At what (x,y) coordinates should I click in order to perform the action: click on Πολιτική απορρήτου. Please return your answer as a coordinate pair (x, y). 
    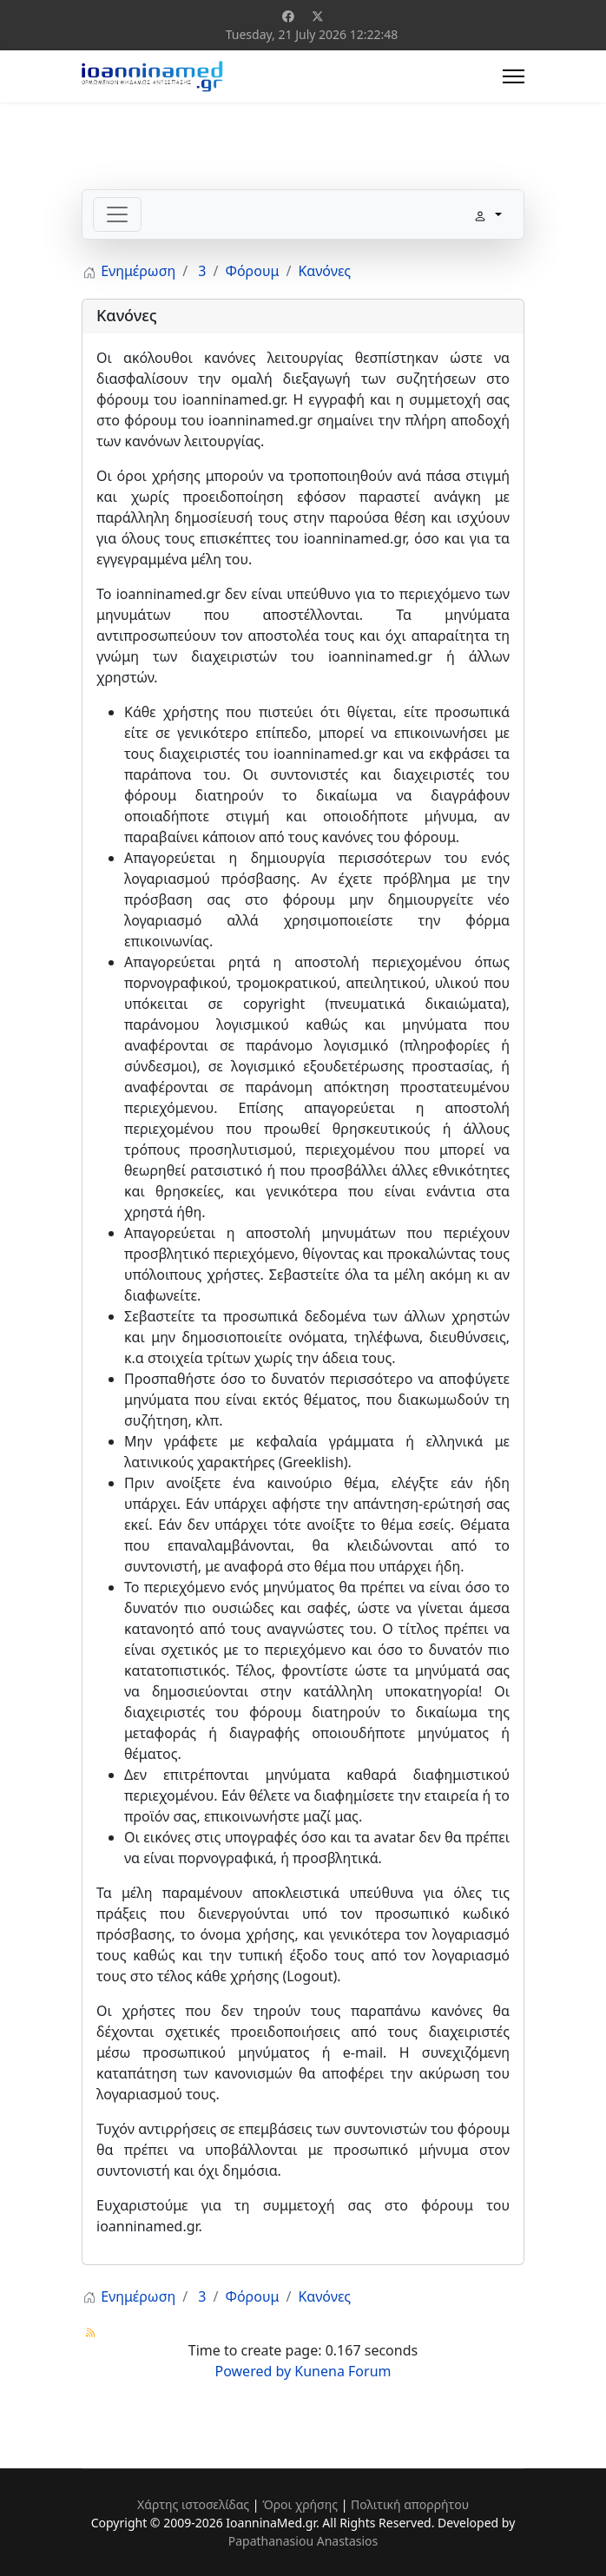
    Looking at the image, I should click on (410, 2504).